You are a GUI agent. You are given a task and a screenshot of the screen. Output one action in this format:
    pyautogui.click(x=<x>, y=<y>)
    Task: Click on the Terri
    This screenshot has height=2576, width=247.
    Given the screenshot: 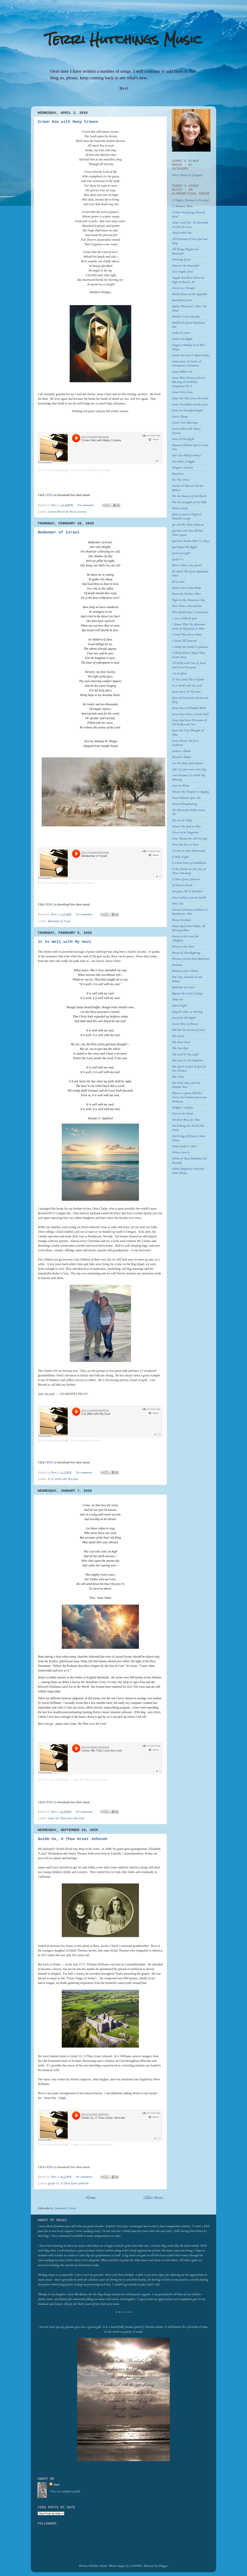 What is the action you would take?
    pyautogui.click(x=56, y=2485)
    